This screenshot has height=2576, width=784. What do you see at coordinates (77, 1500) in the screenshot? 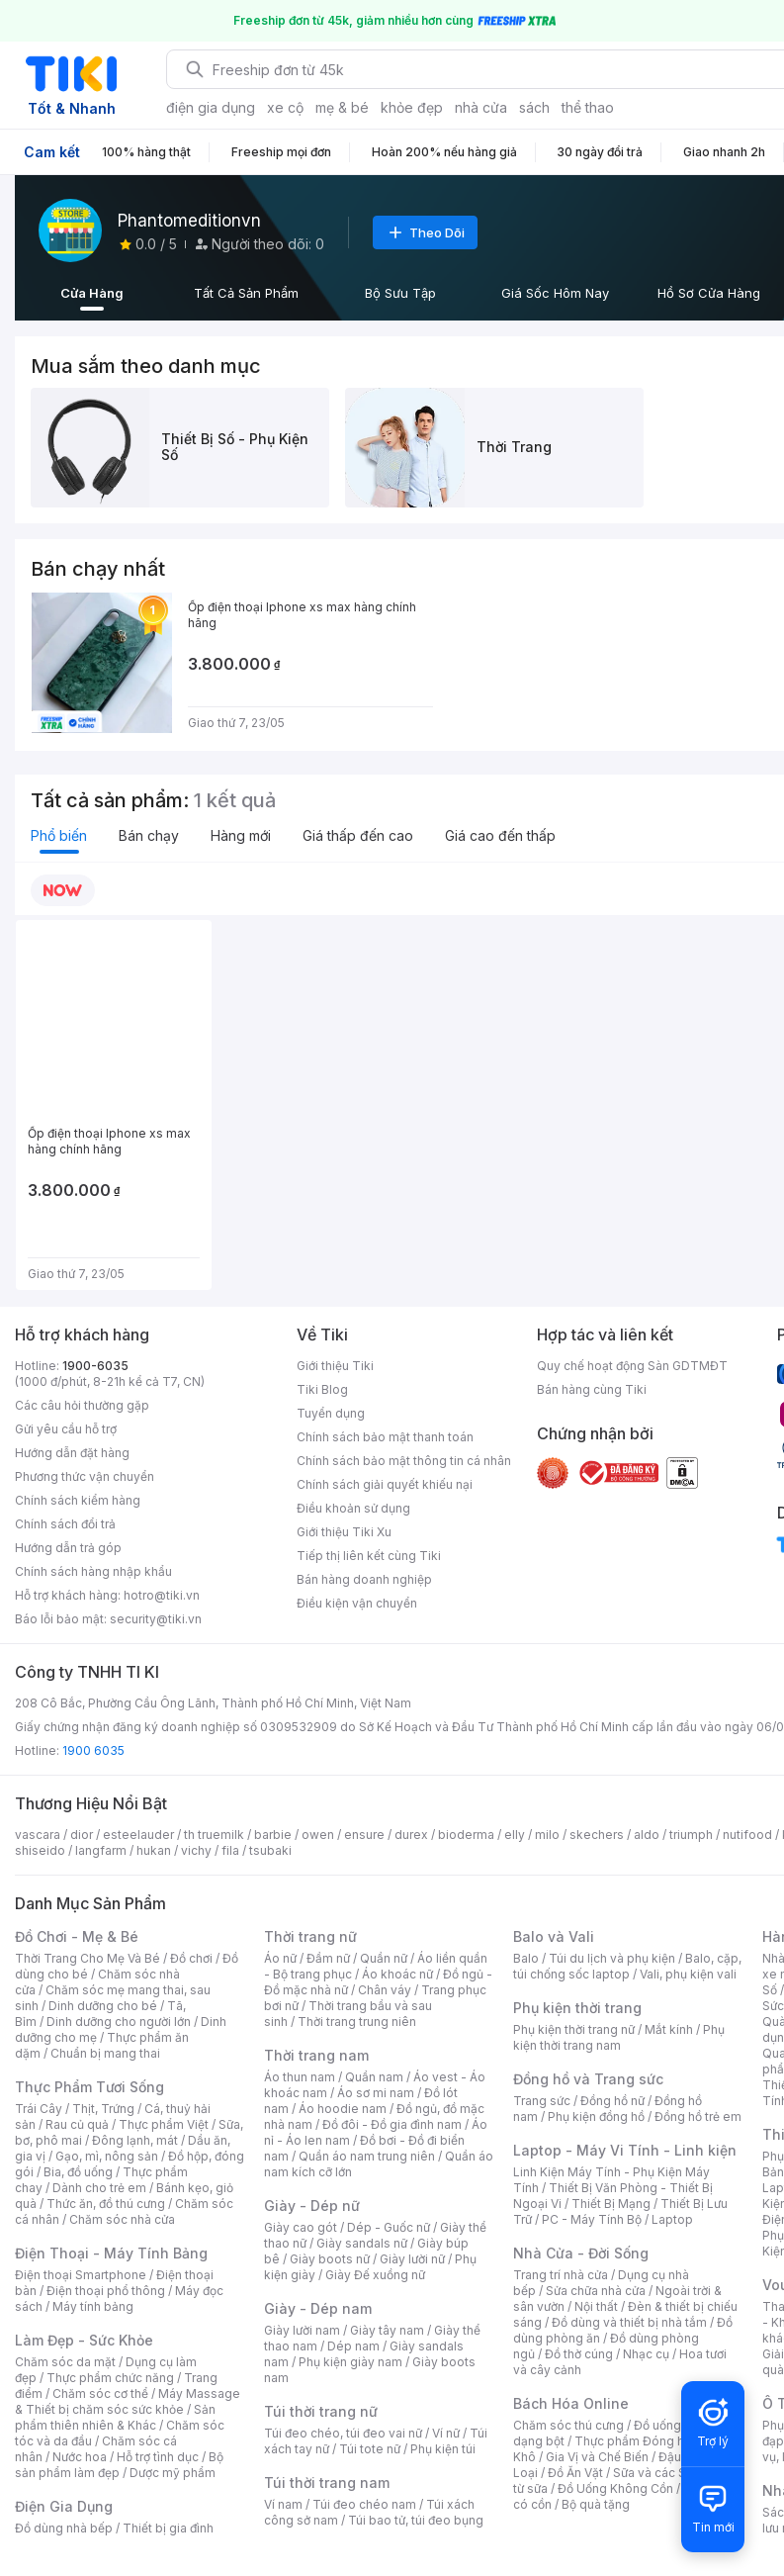
I see `Chính sách kiểm hàng` at bounding box center [77, 1500].